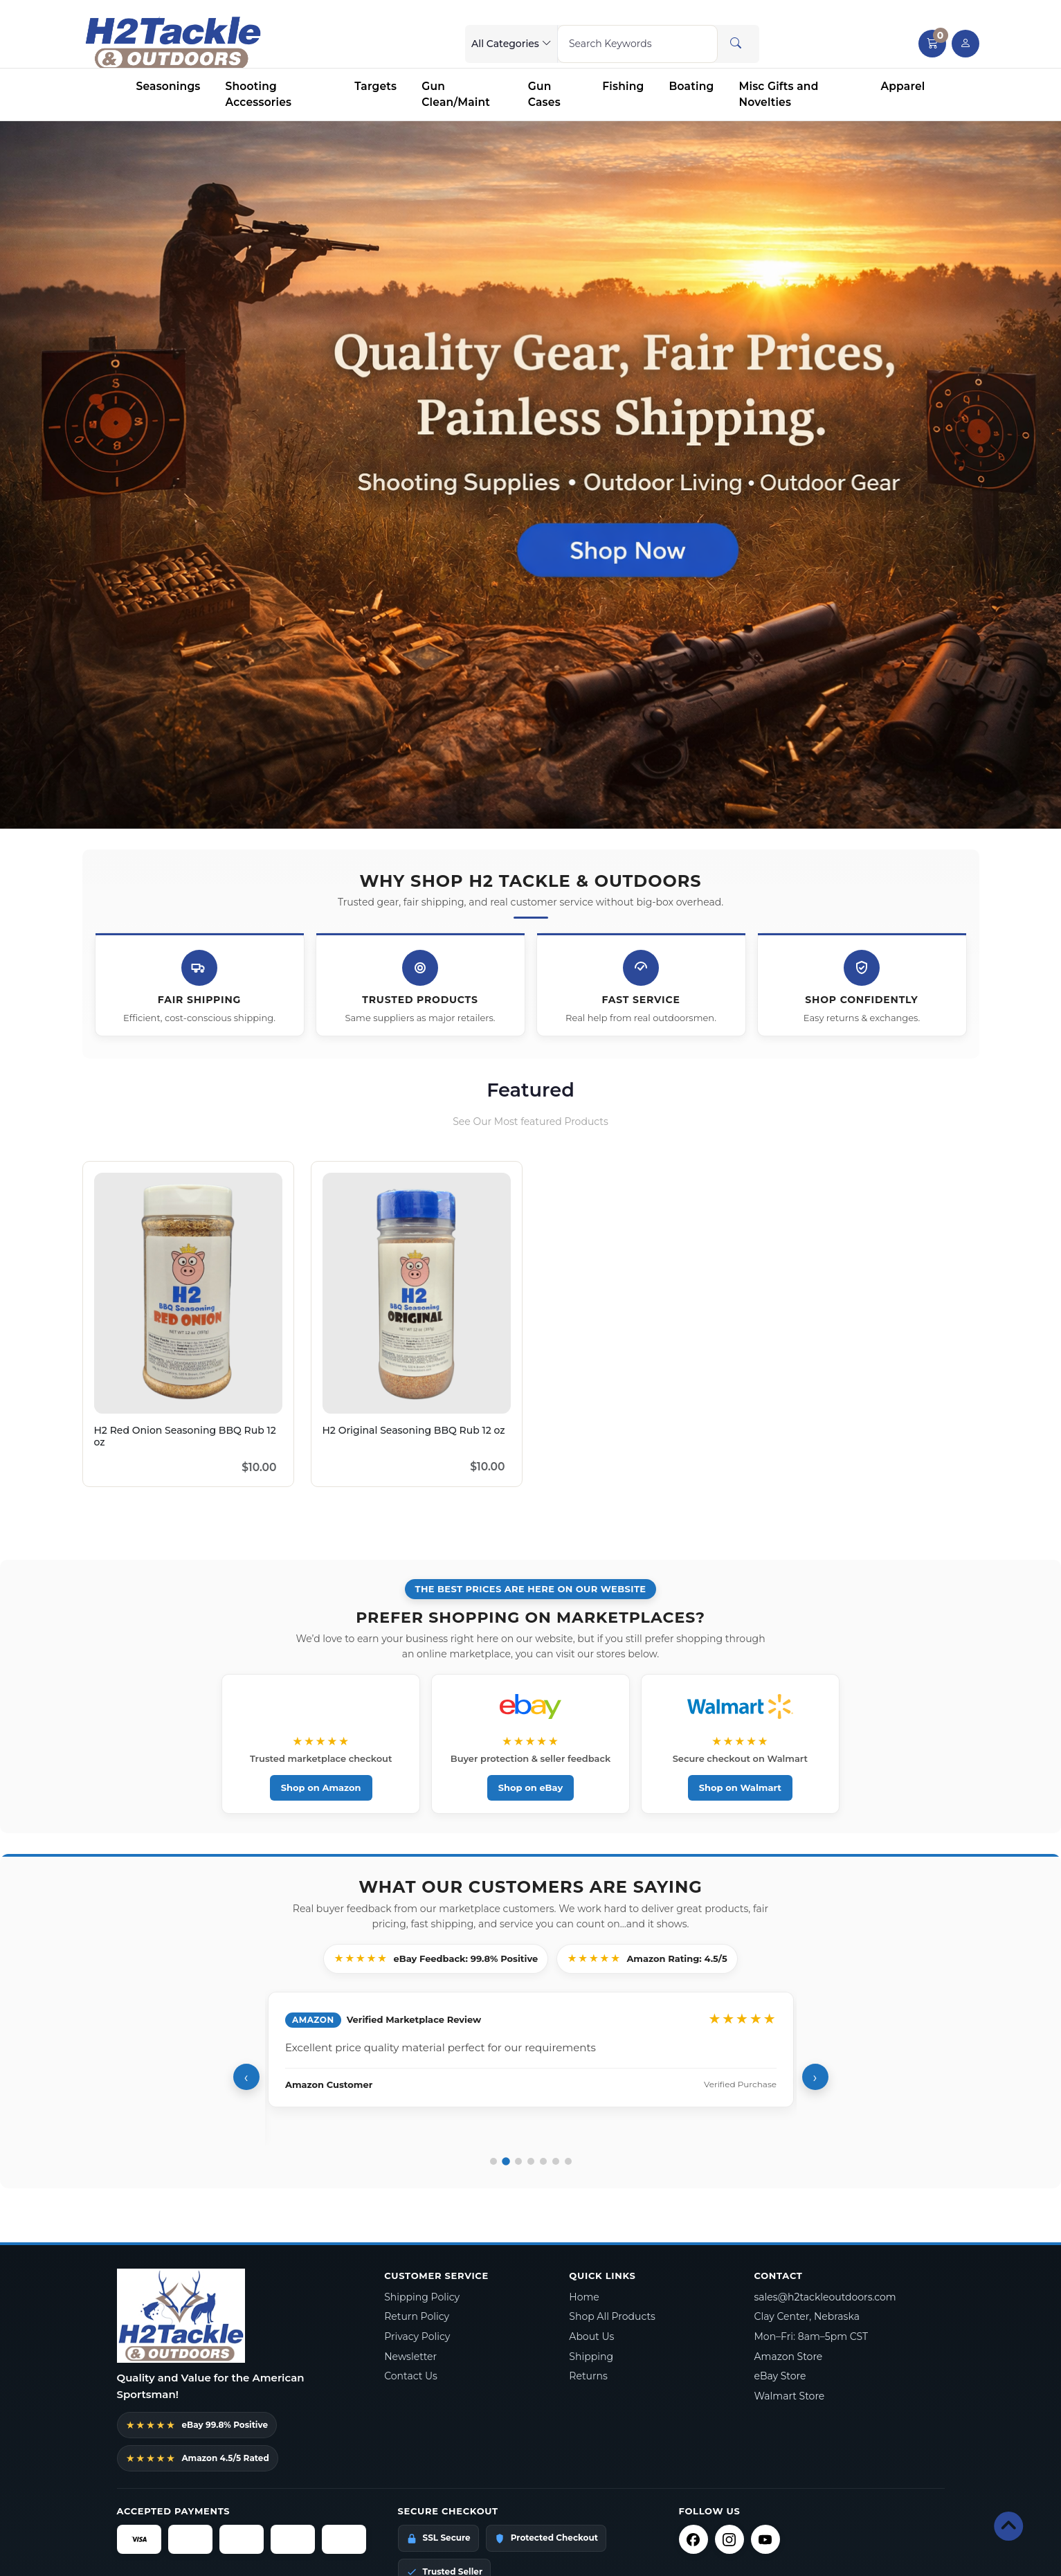 The image size is (1061, 2576). Describe the element at coordinates (623, 86) in the screenshot. I see `Fishing` at that location.